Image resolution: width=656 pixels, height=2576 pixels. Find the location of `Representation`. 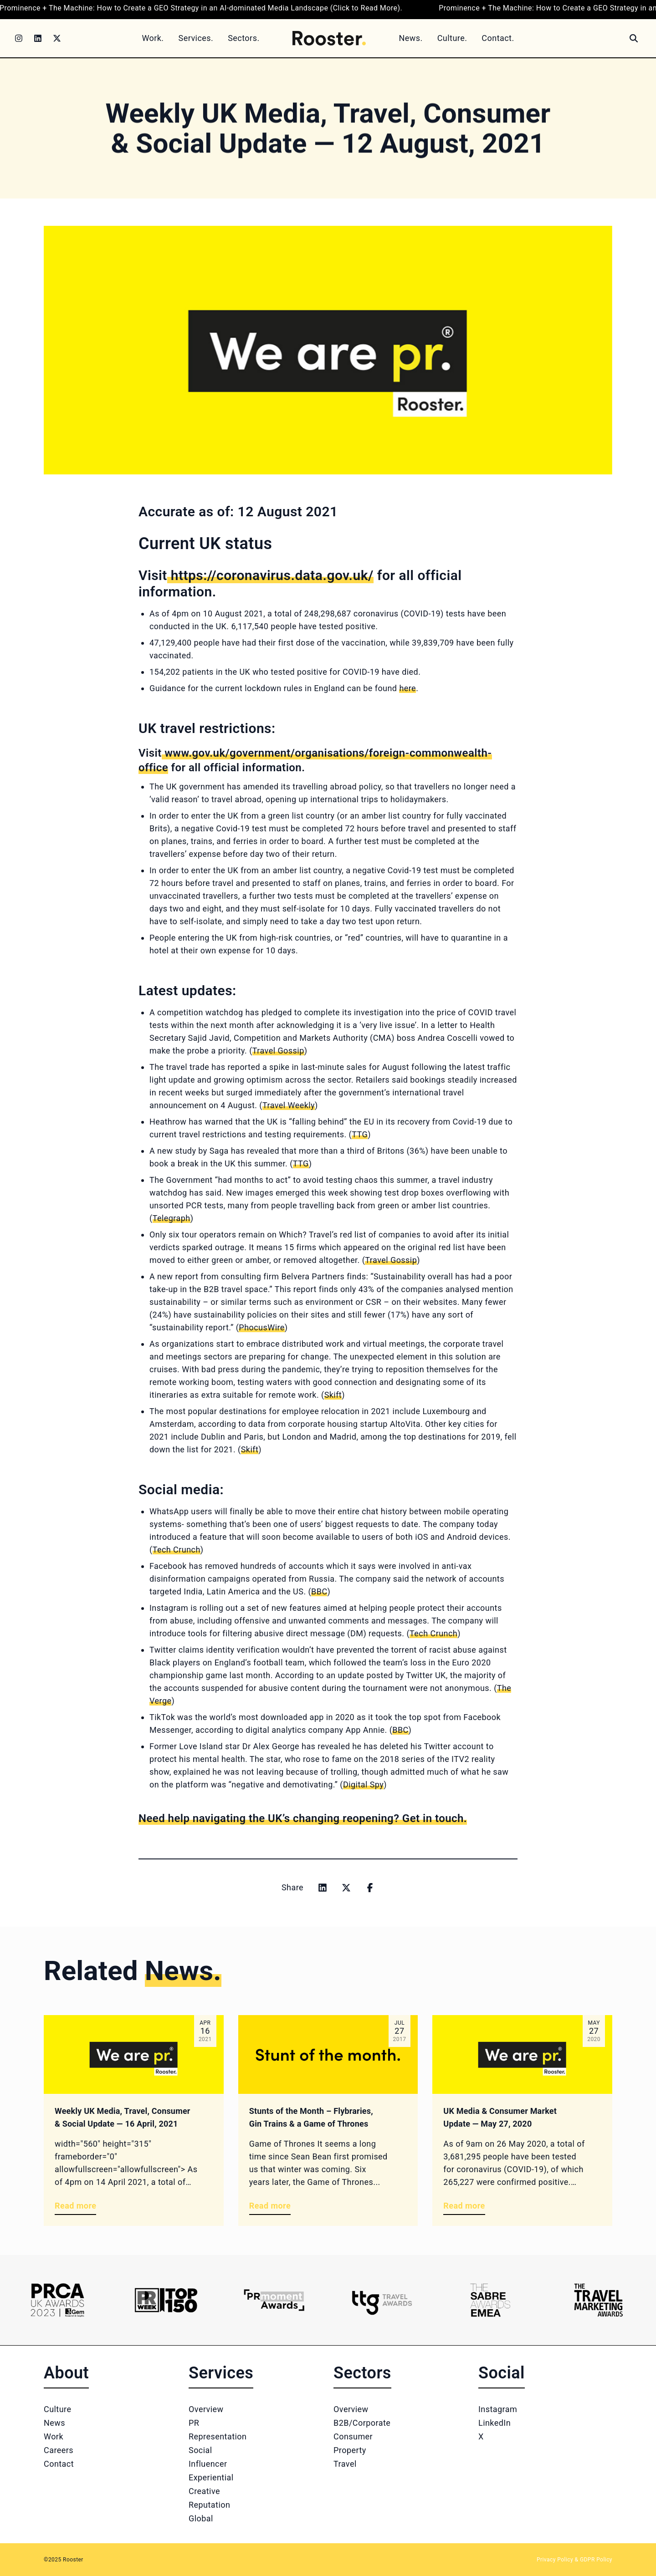

Representation is located at coordinates (217, 2436).